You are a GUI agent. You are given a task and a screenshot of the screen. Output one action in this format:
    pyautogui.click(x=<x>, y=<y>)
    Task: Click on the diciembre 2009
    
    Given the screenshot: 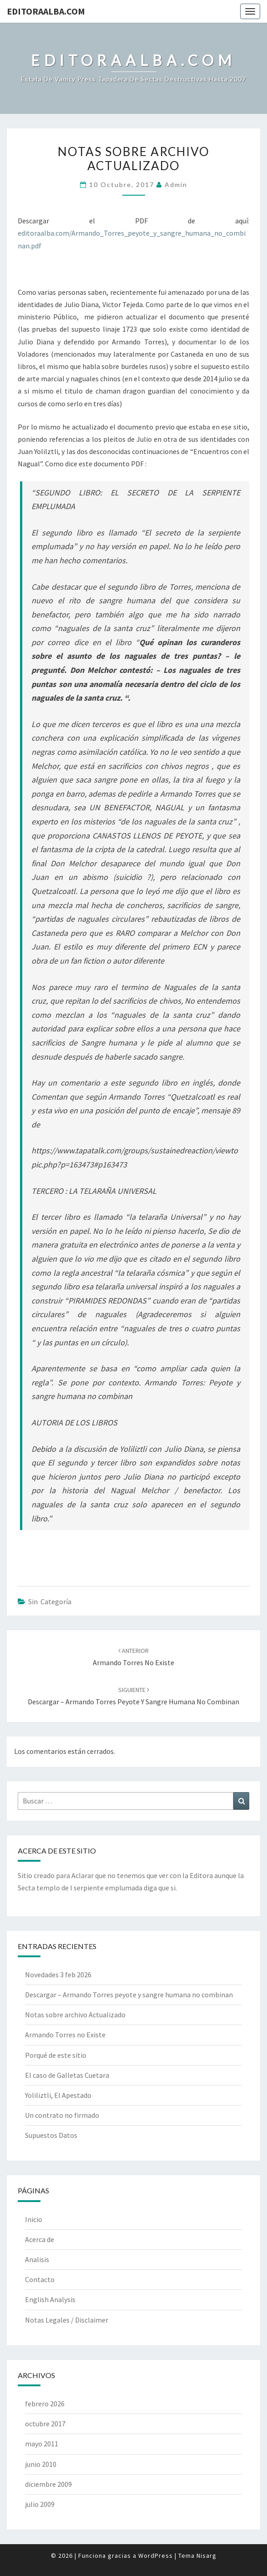 What is the action you would take?
    pyautogui.click(x=48, y=2484)
    